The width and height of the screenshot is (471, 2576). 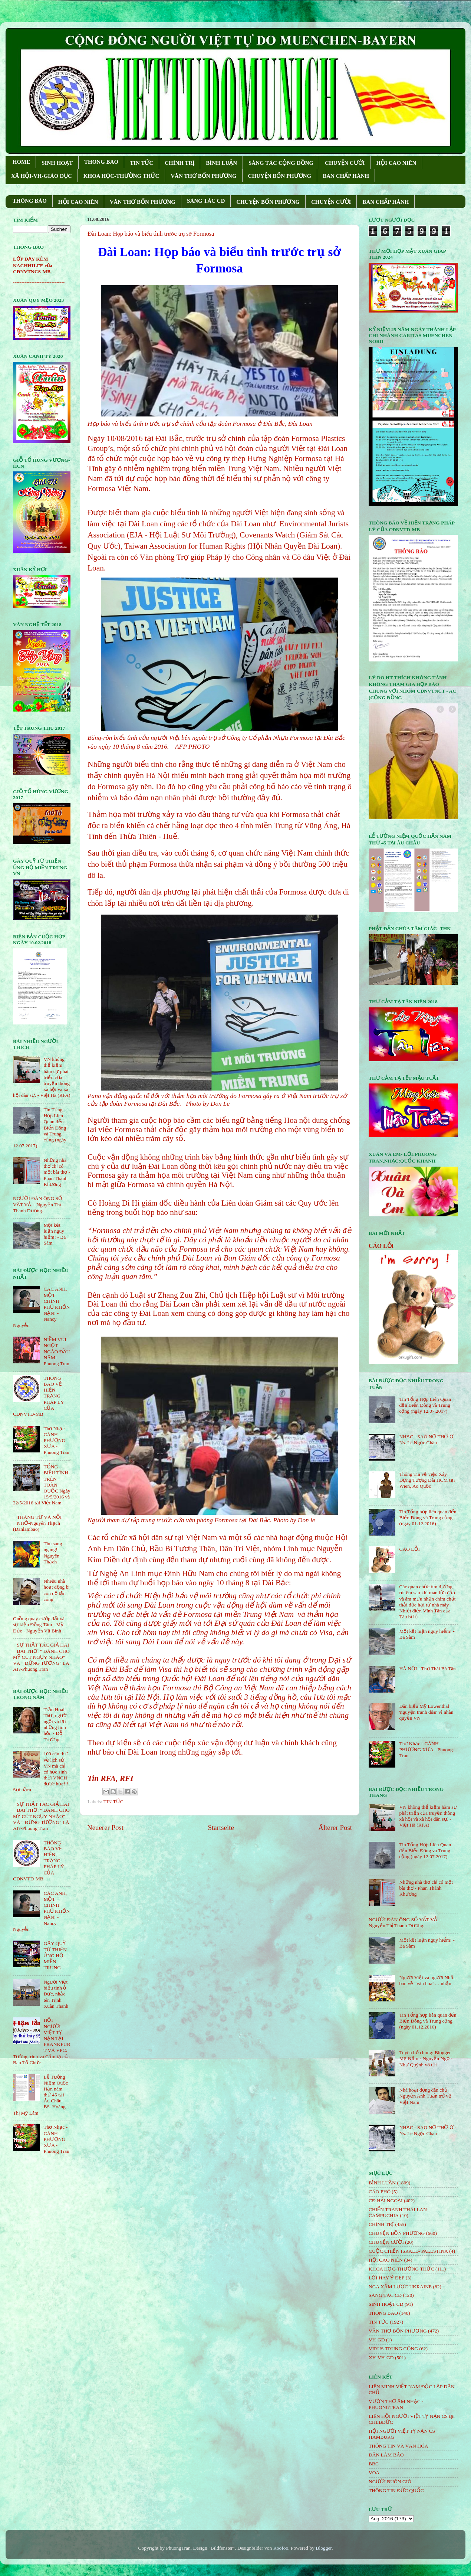 I want to click on SINH HOẠT, so click(x=57, y=163).